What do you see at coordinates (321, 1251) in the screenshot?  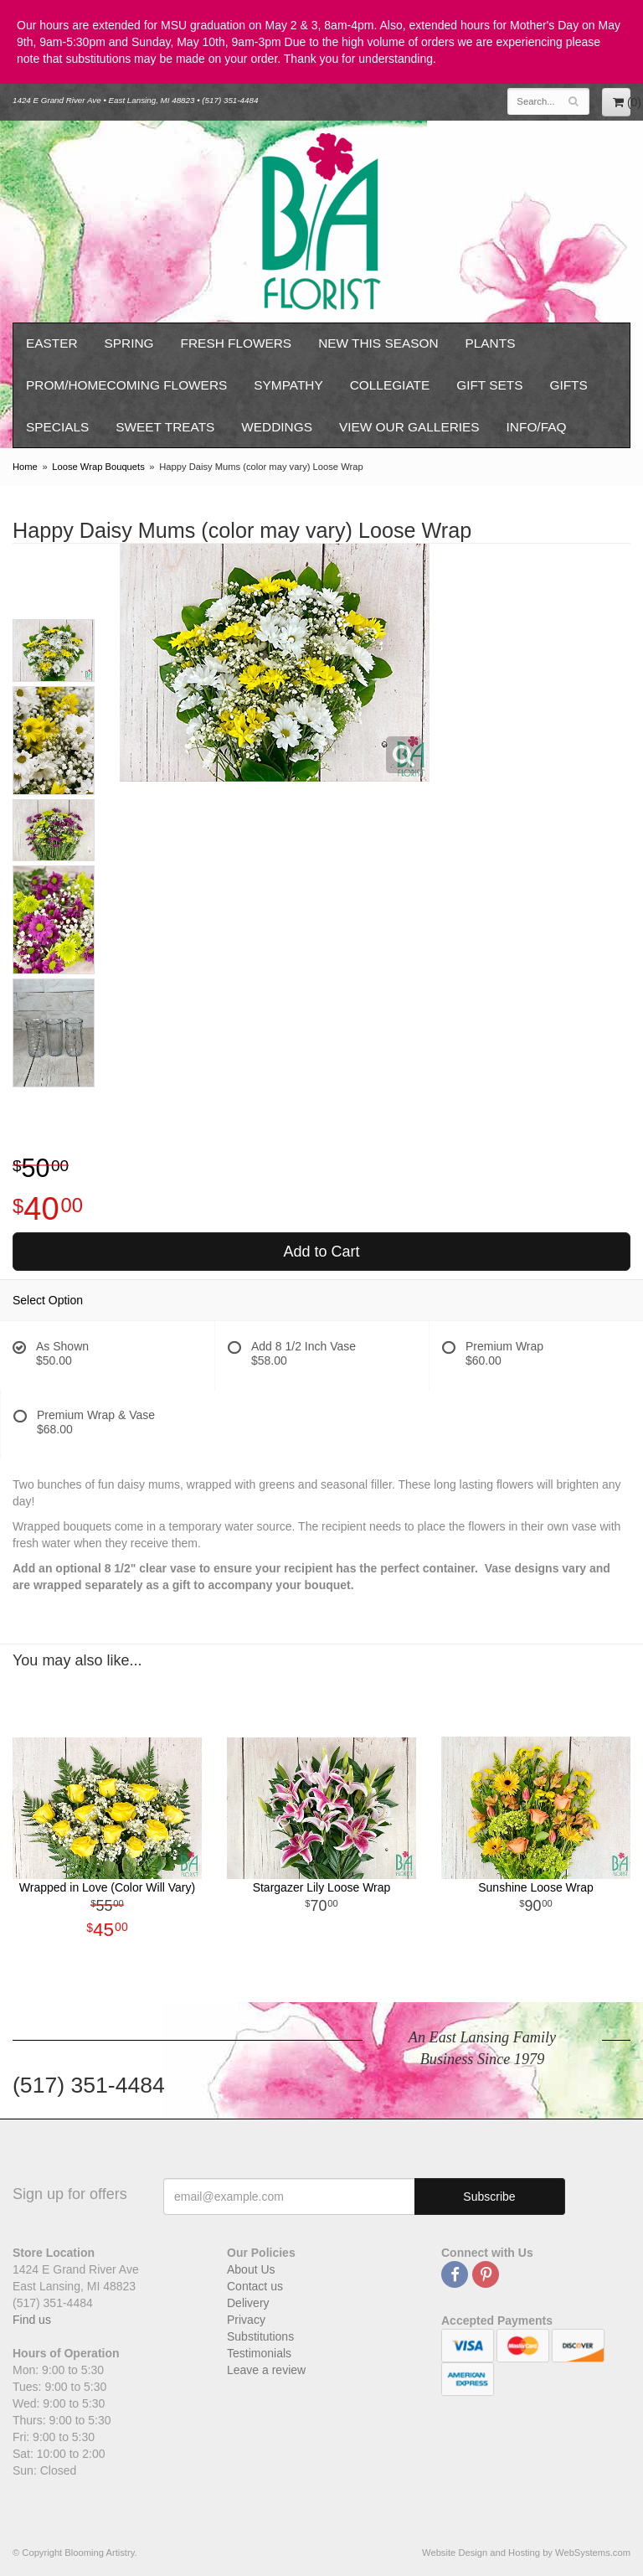 I see `Add to Cart` at bounding box center [321, 1251].